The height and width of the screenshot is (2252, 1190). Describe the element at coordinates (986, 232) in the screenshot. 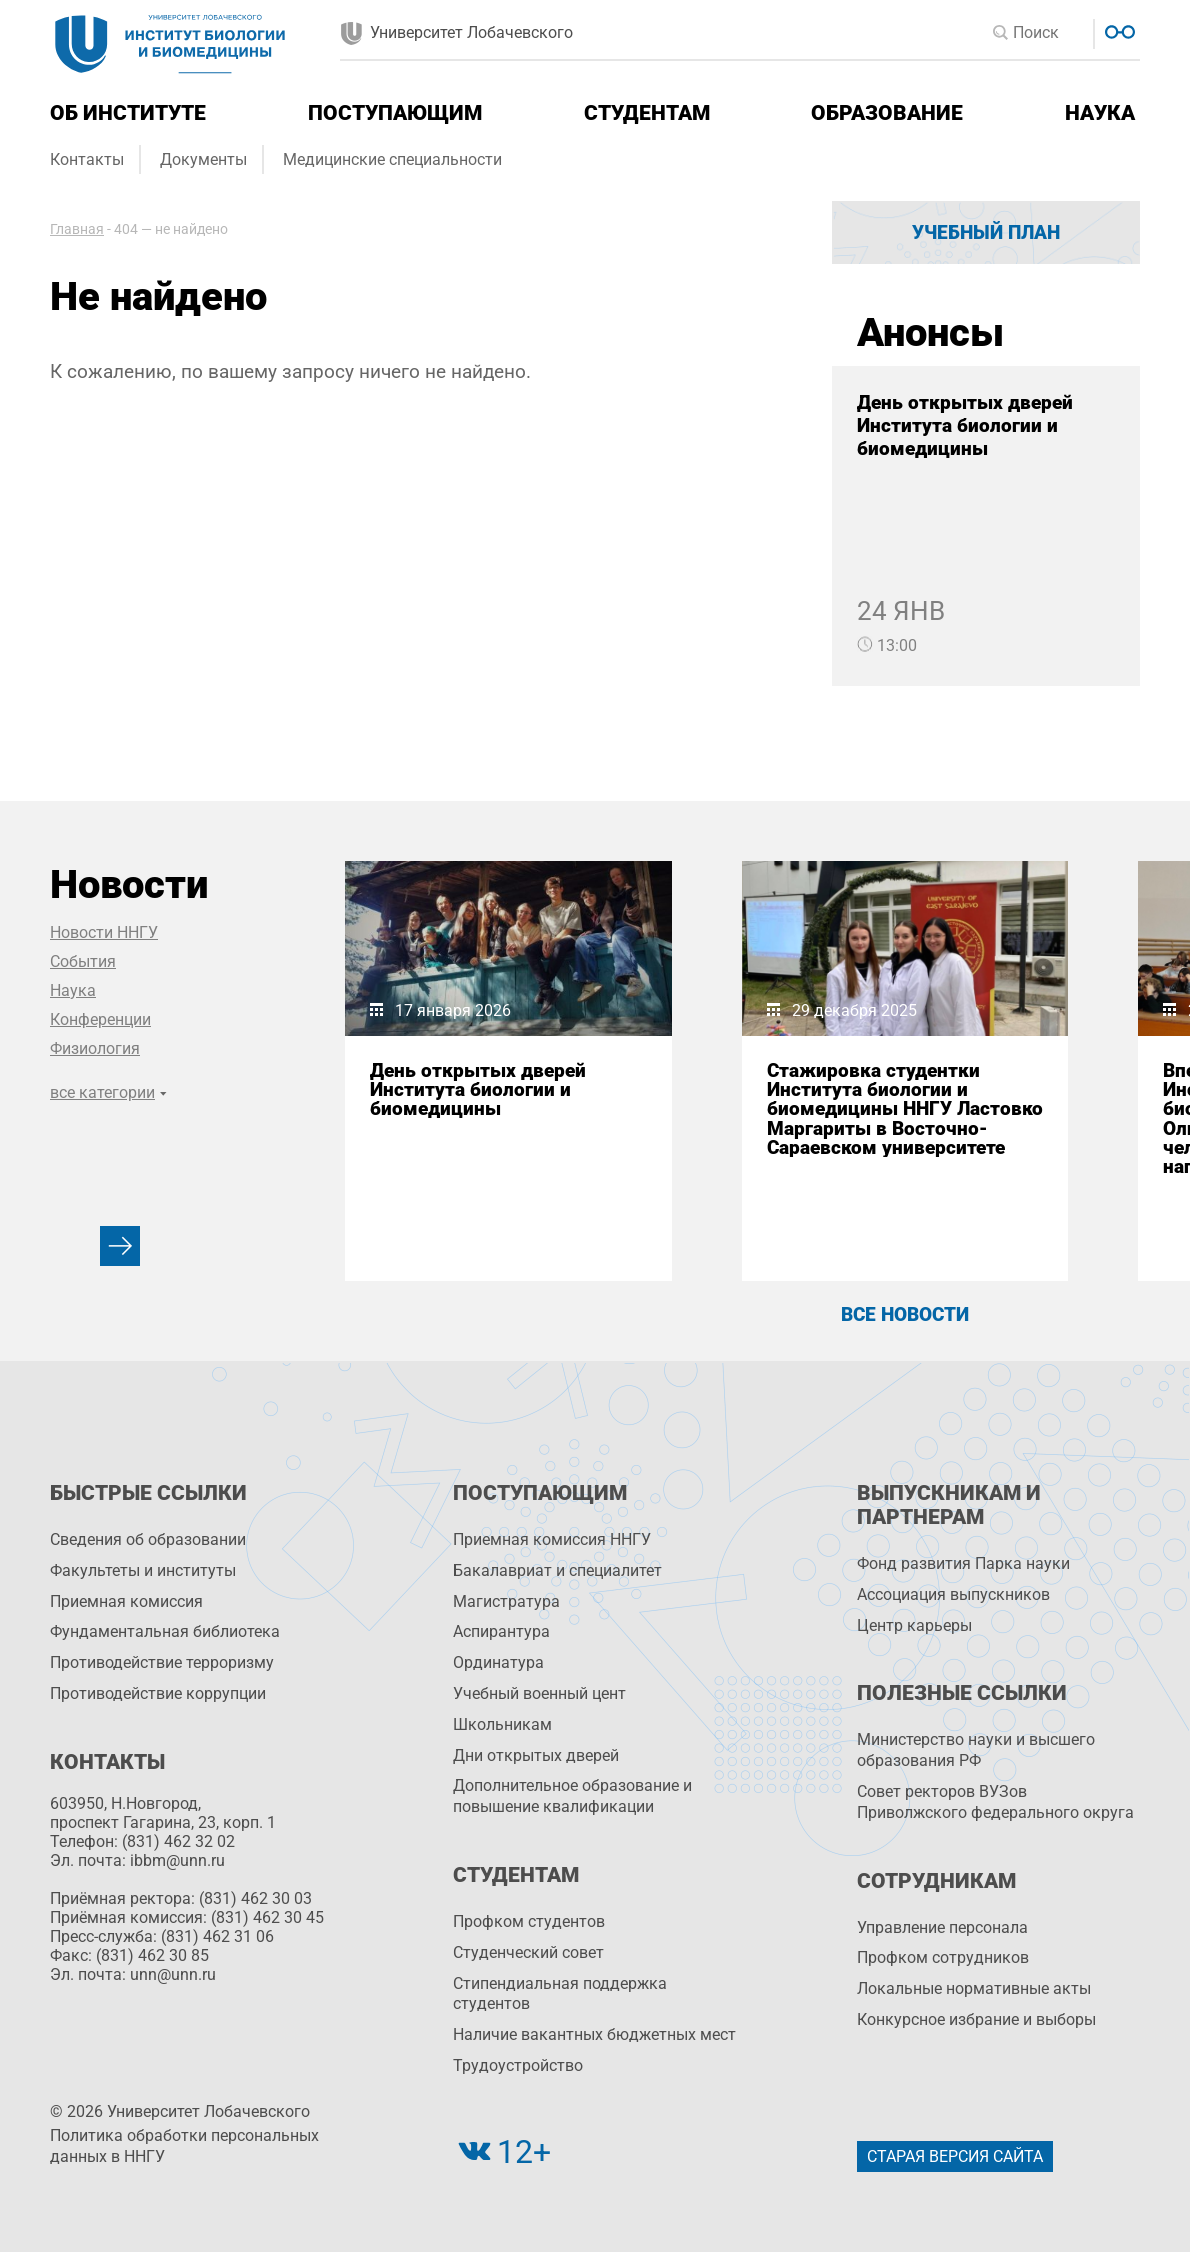

I see `Учебный план` at that location.